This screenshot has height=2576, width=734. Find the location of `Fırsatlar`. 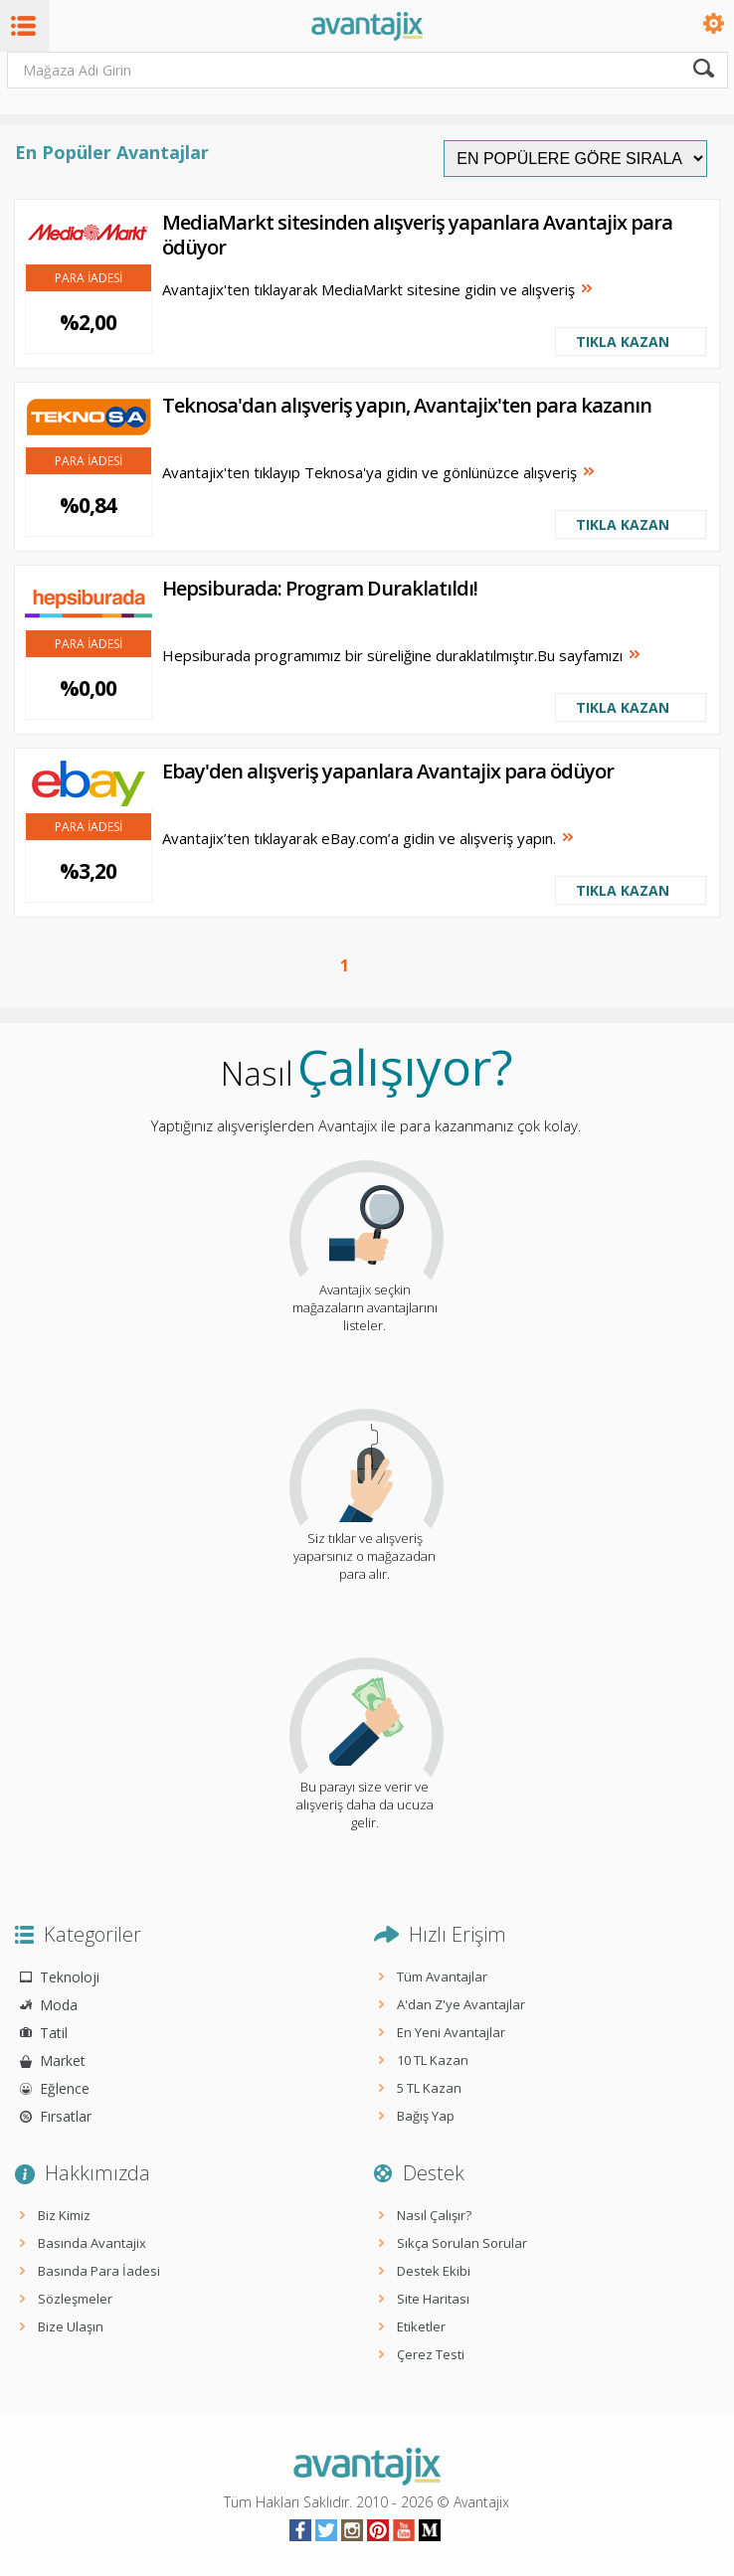

Fırsatlar is located at coordinates (66, 2116).